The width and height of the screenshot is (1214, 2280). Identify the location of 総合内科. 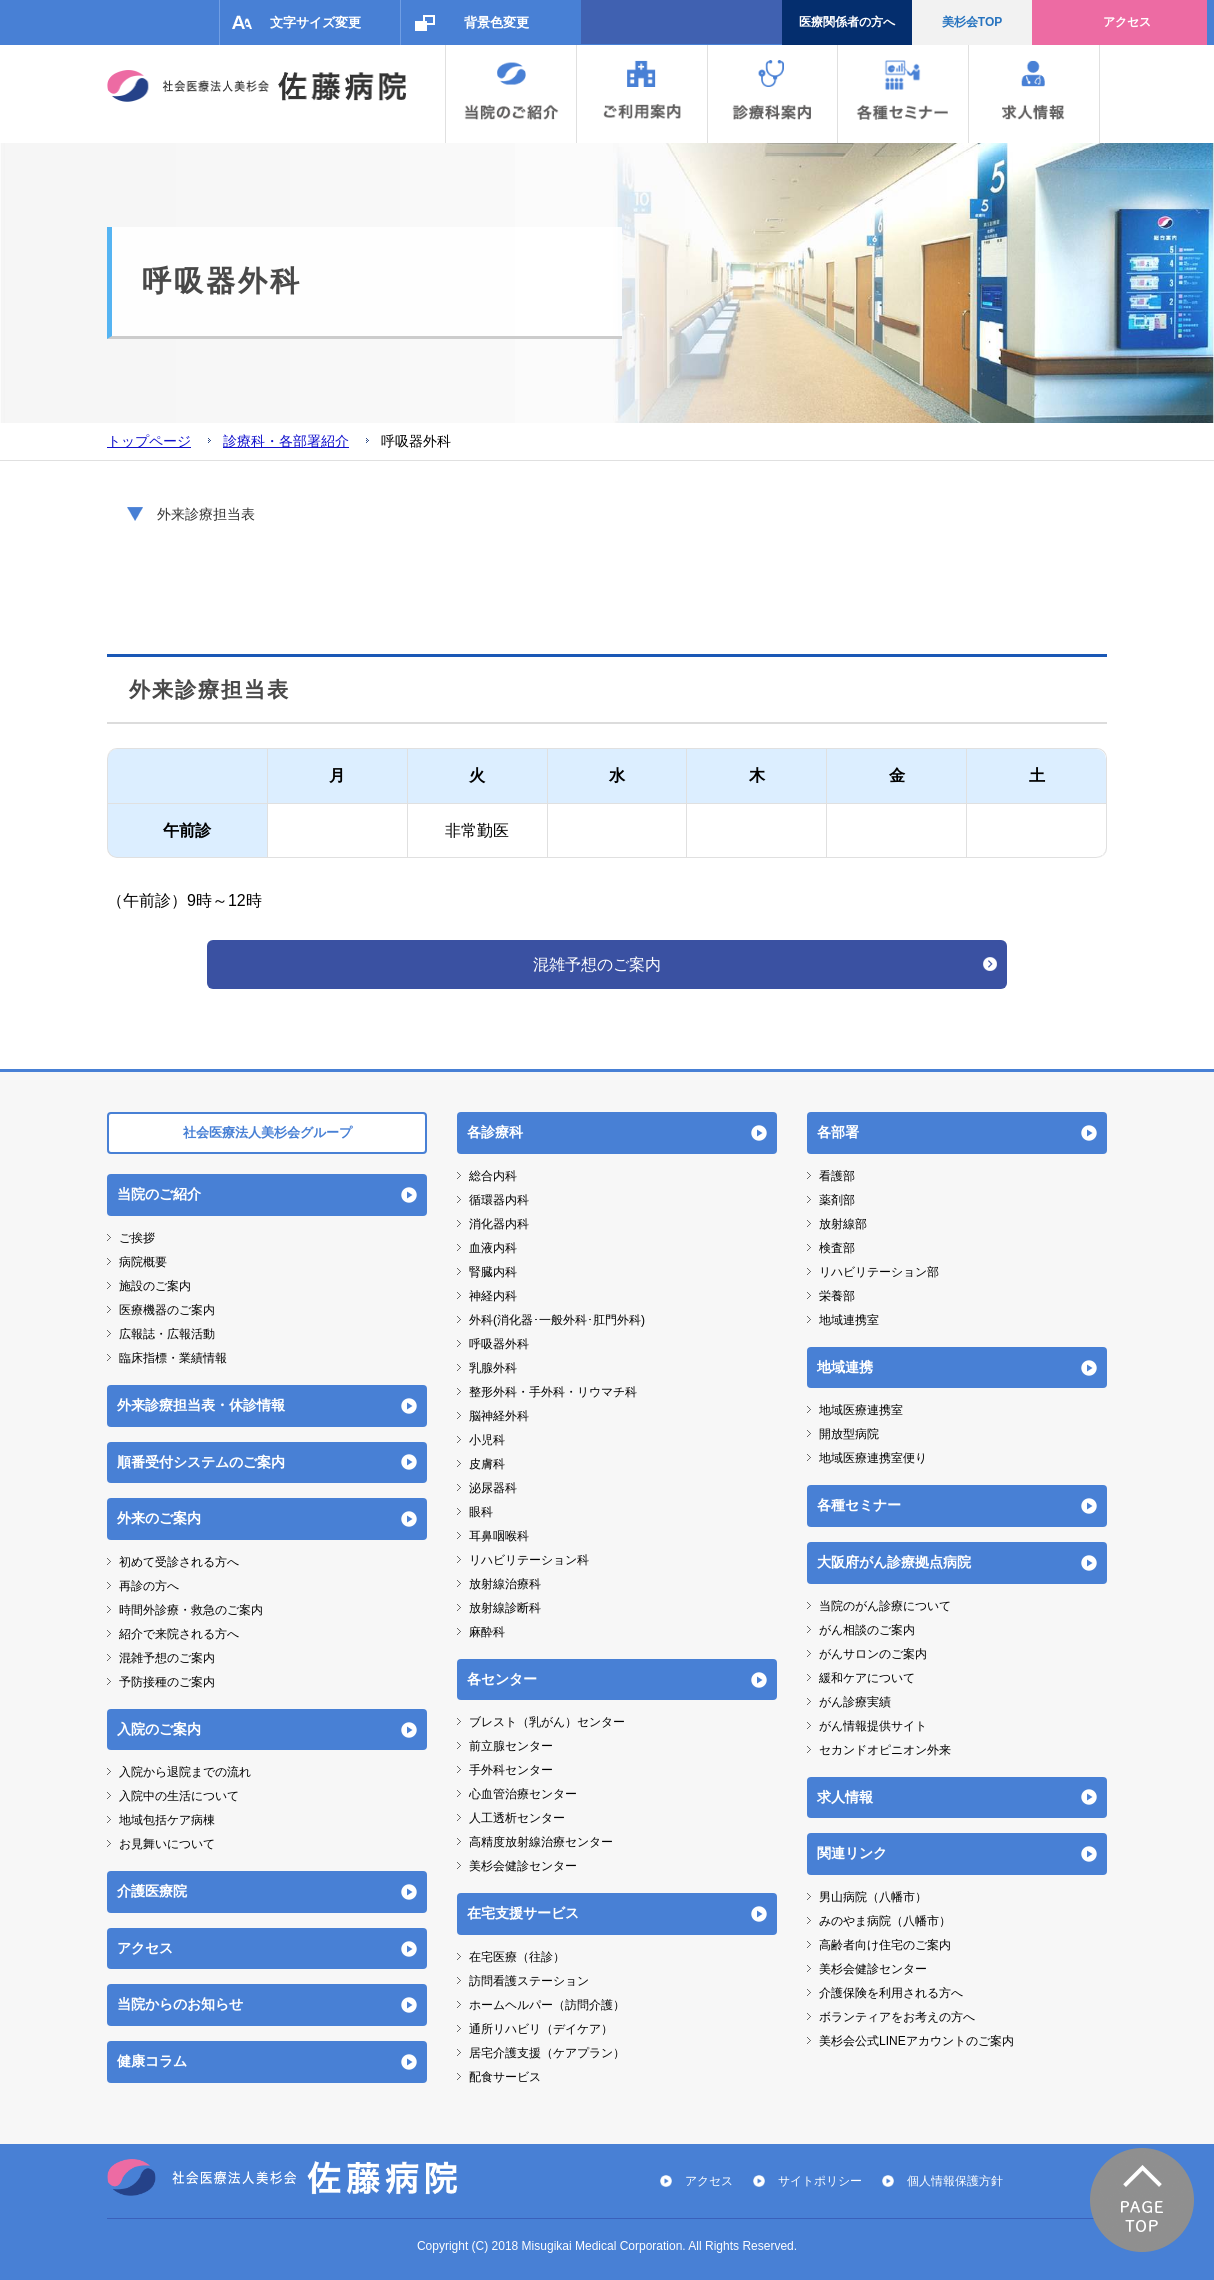
(493, 1176).